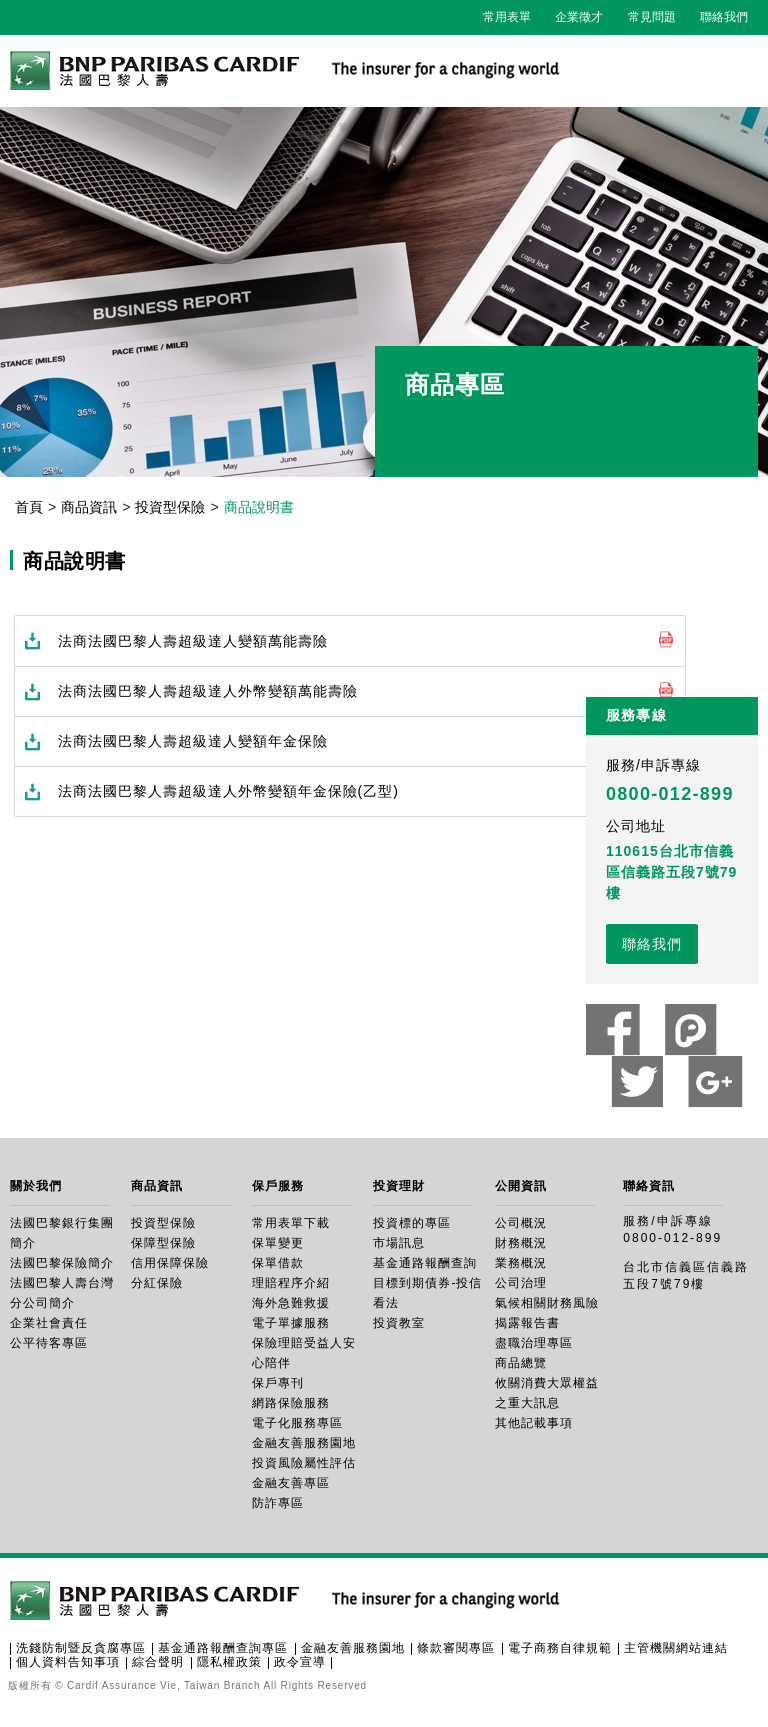 Image resolution: width=768 pixels, height=1727 pixels. Describe the element at coordinates (297, 1423) in the screenshot. I see `電子化服務專區` at that location.